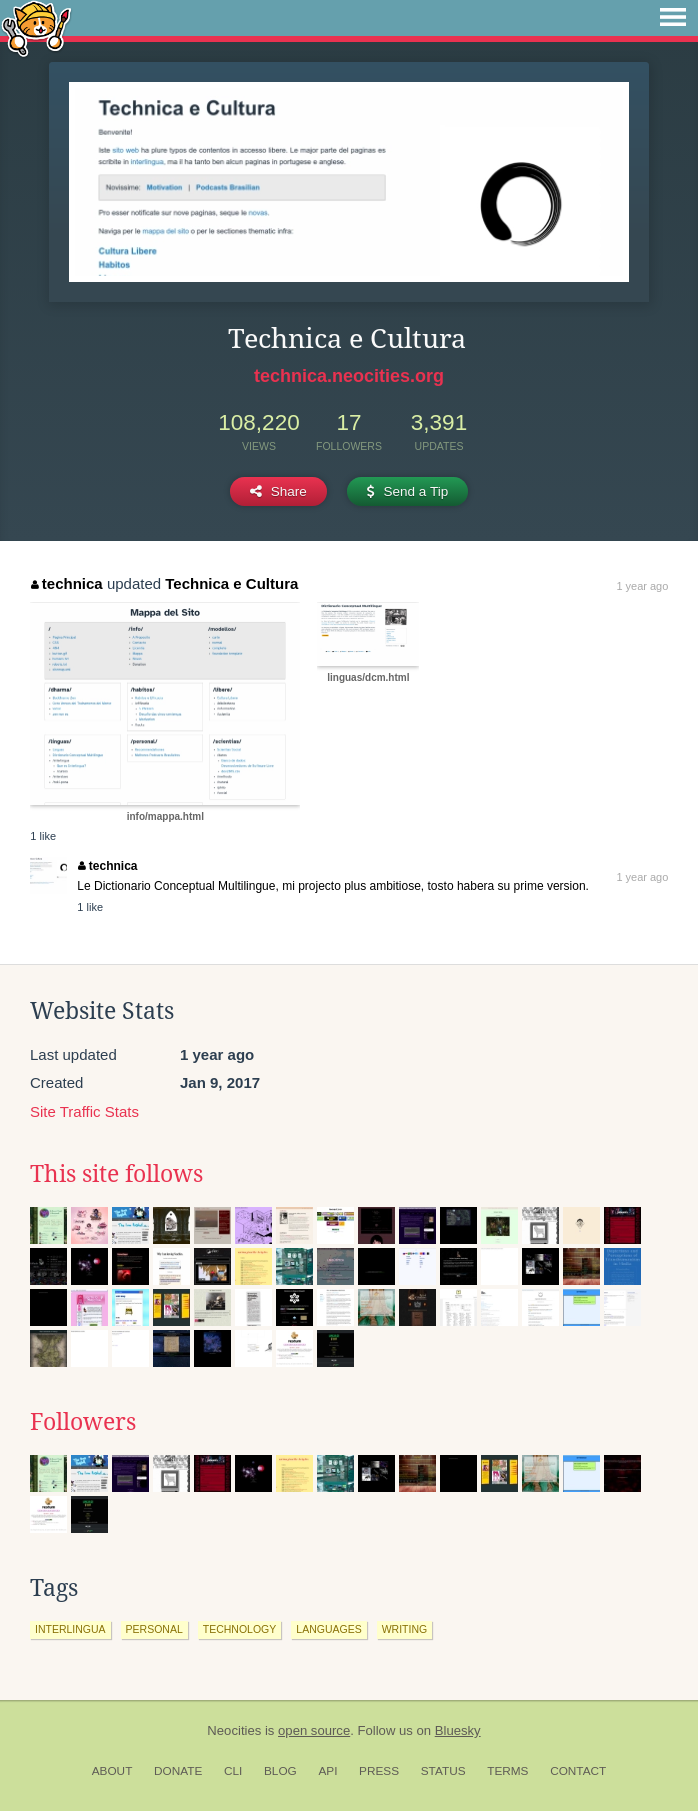  What do you see at coordinates (112, 1771) in the screenshot?
I see `About` at bounding box center [112, 1771].